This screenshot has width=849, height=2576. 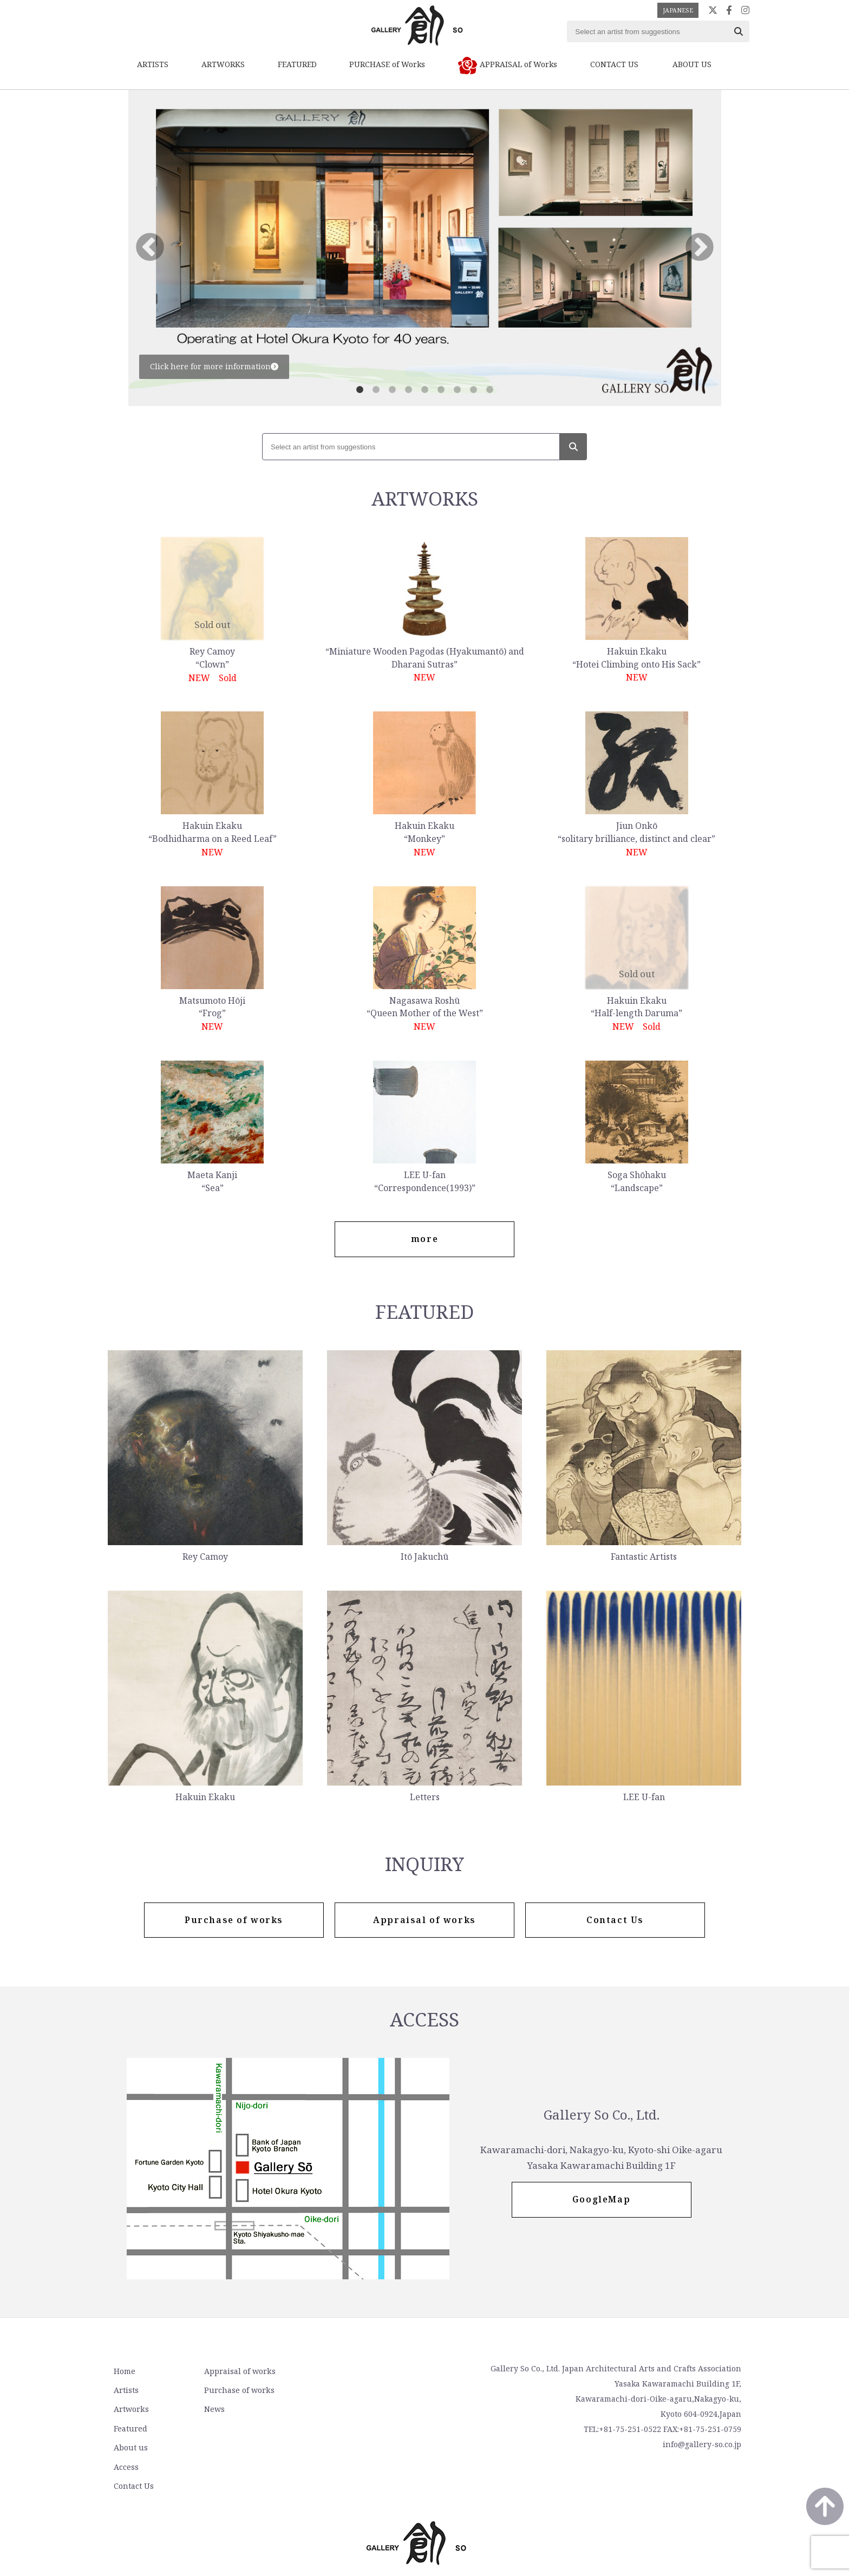 What do you see at coordinates (392, 389) in the screenshot?
I see `3 [tab]` at bounding box center [392, 389].